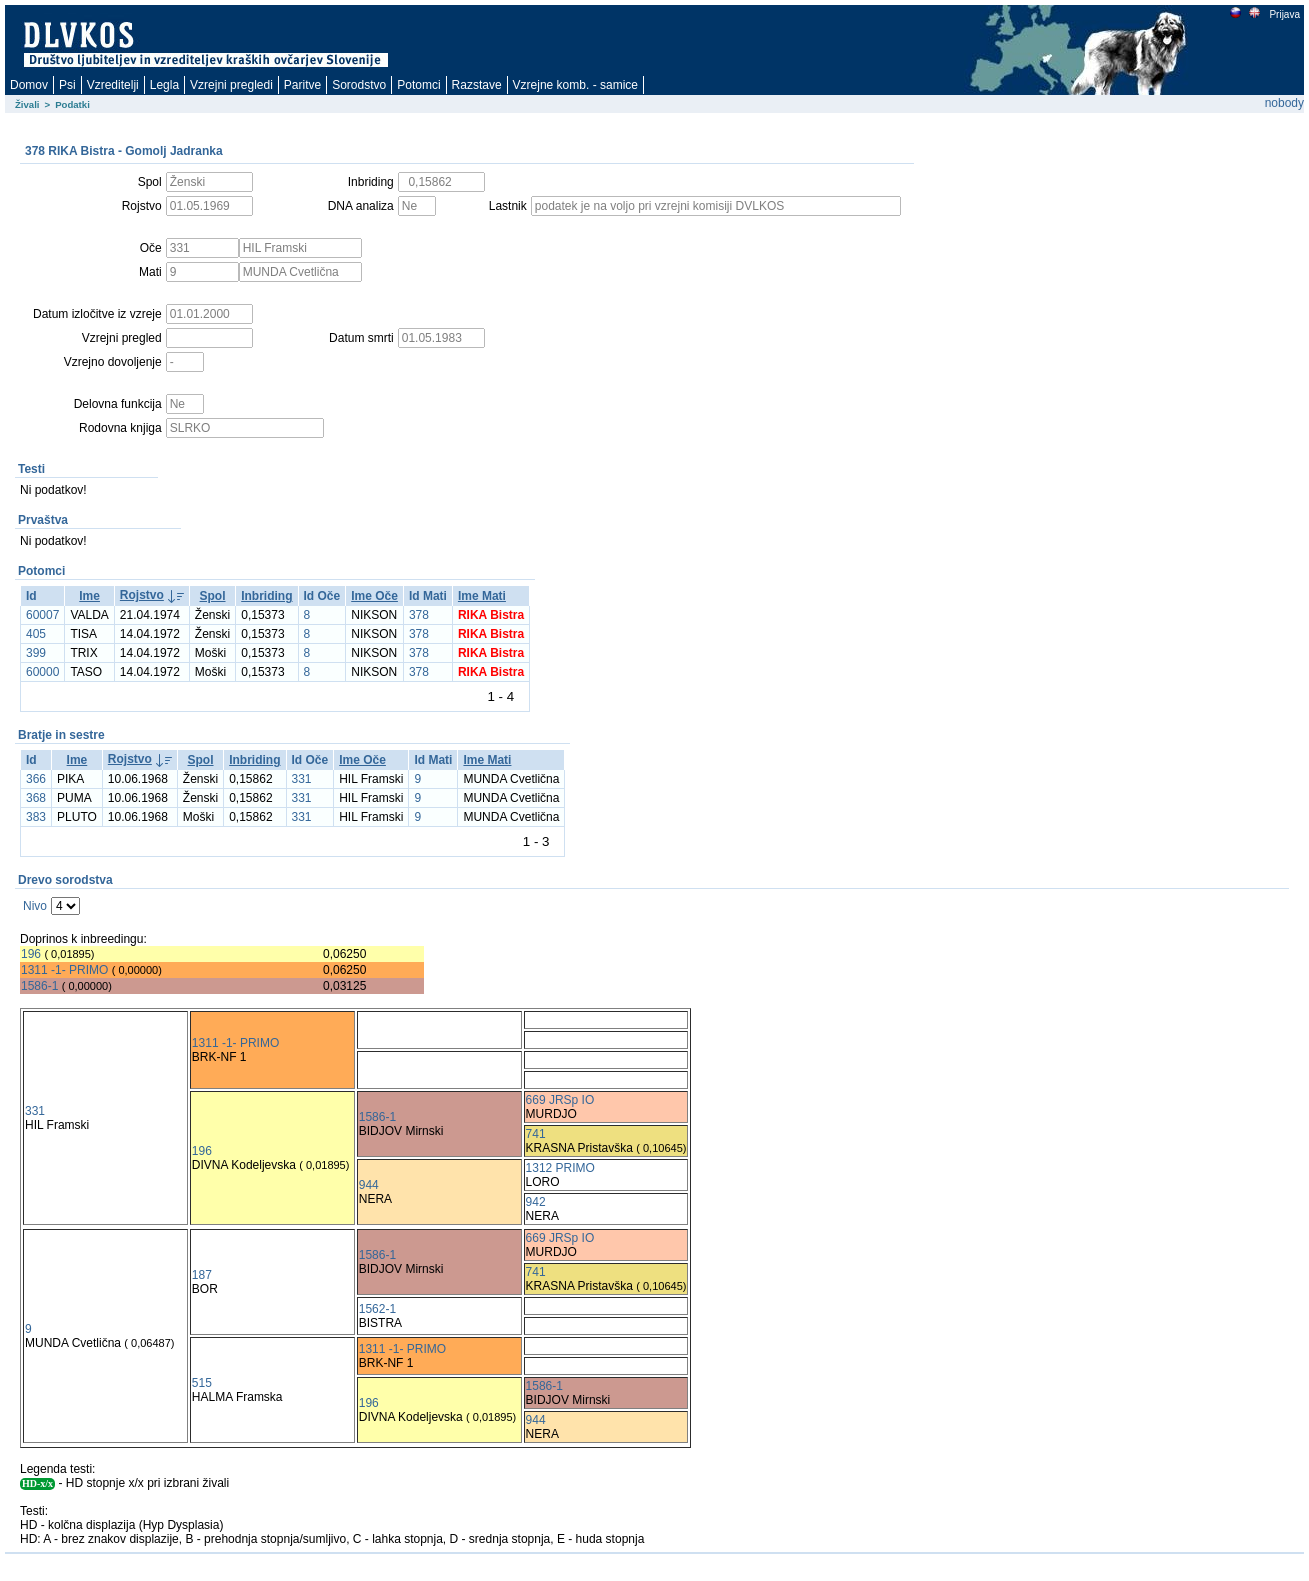 The height and width of the screenshot is (1581, 1309). I want to click on 942, so click(536, 1202).